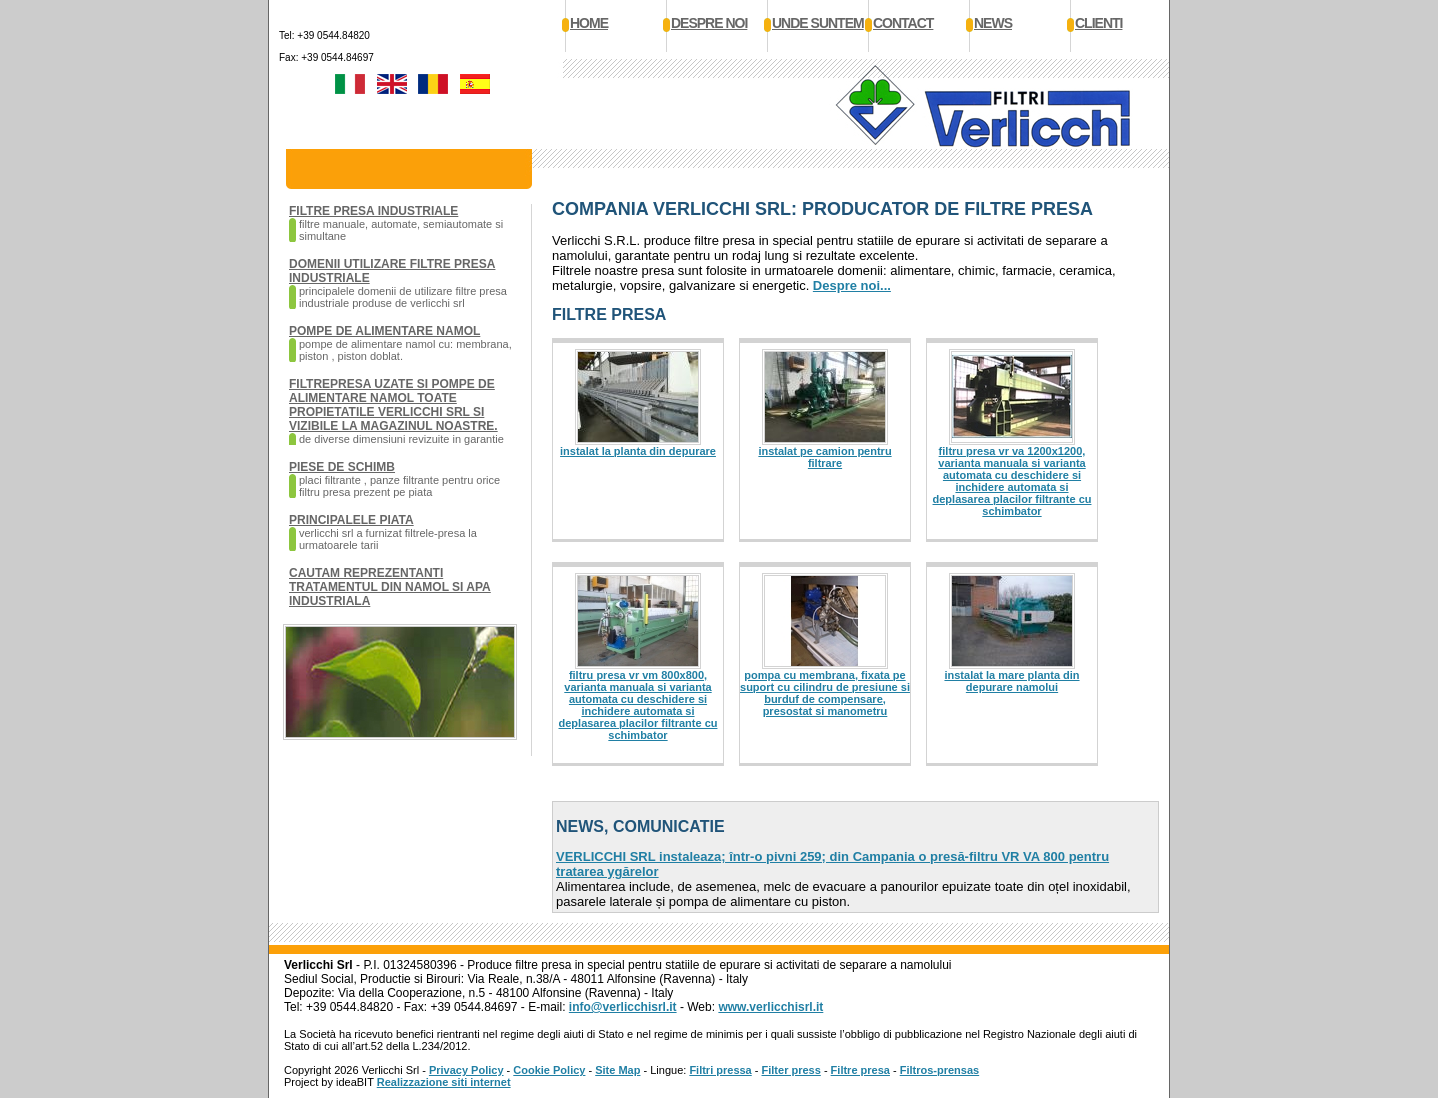  What do you see at coordinates (818, 23) in the screenshot?
I see `Unde suntem` at bounding box center [818, 23].